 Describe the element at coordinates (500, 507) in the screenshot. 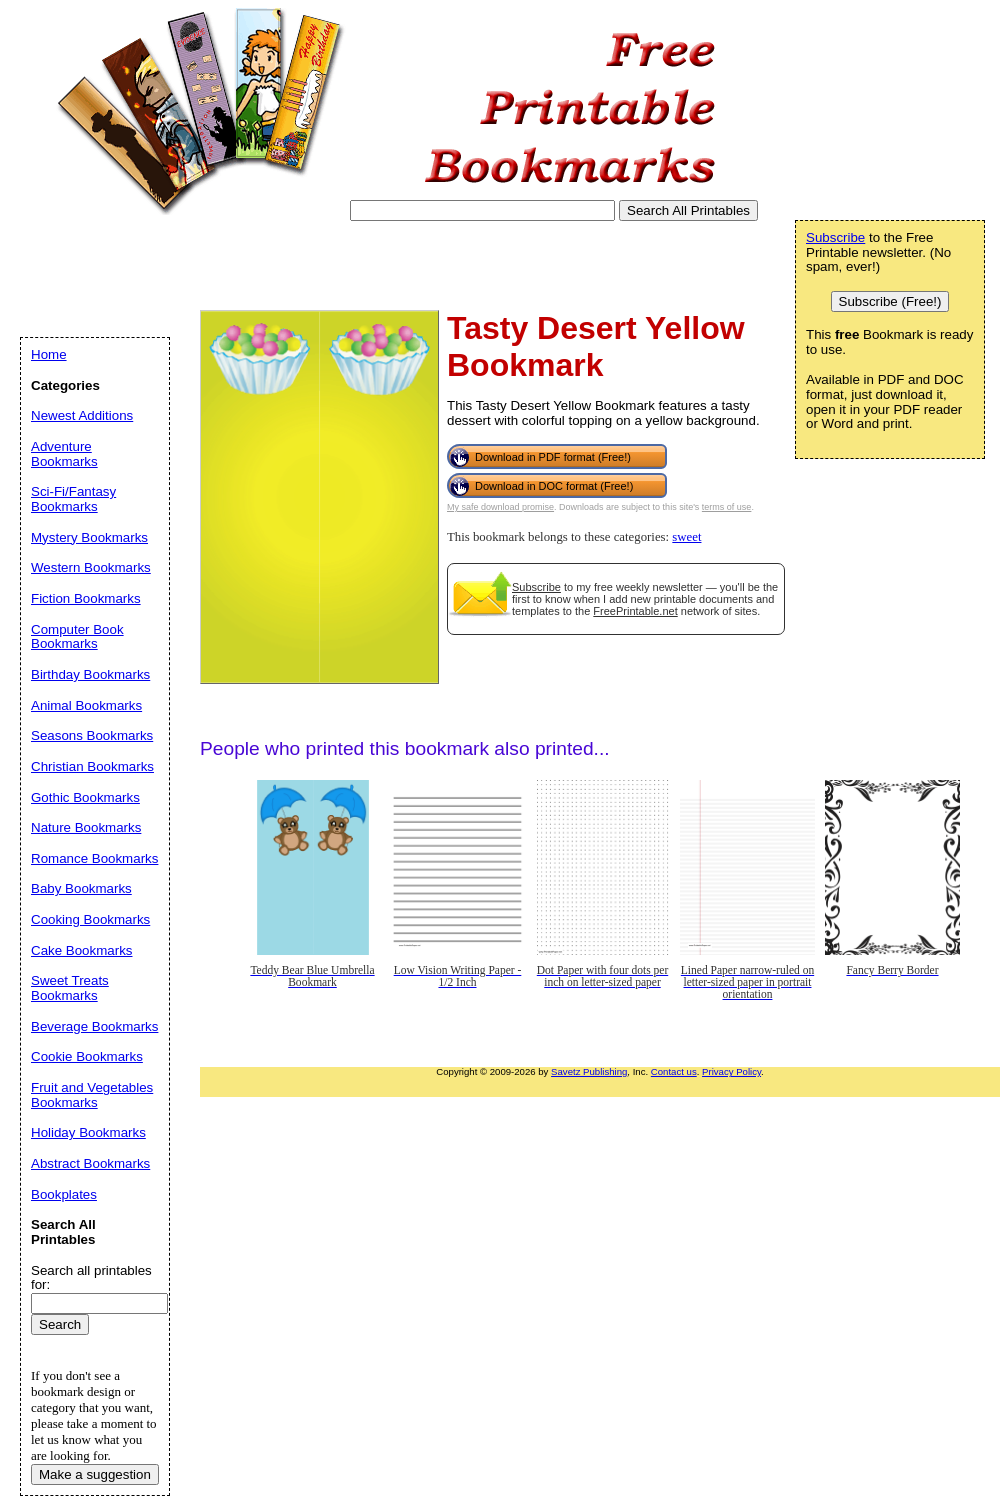

I see `My safe download promise` at that location.